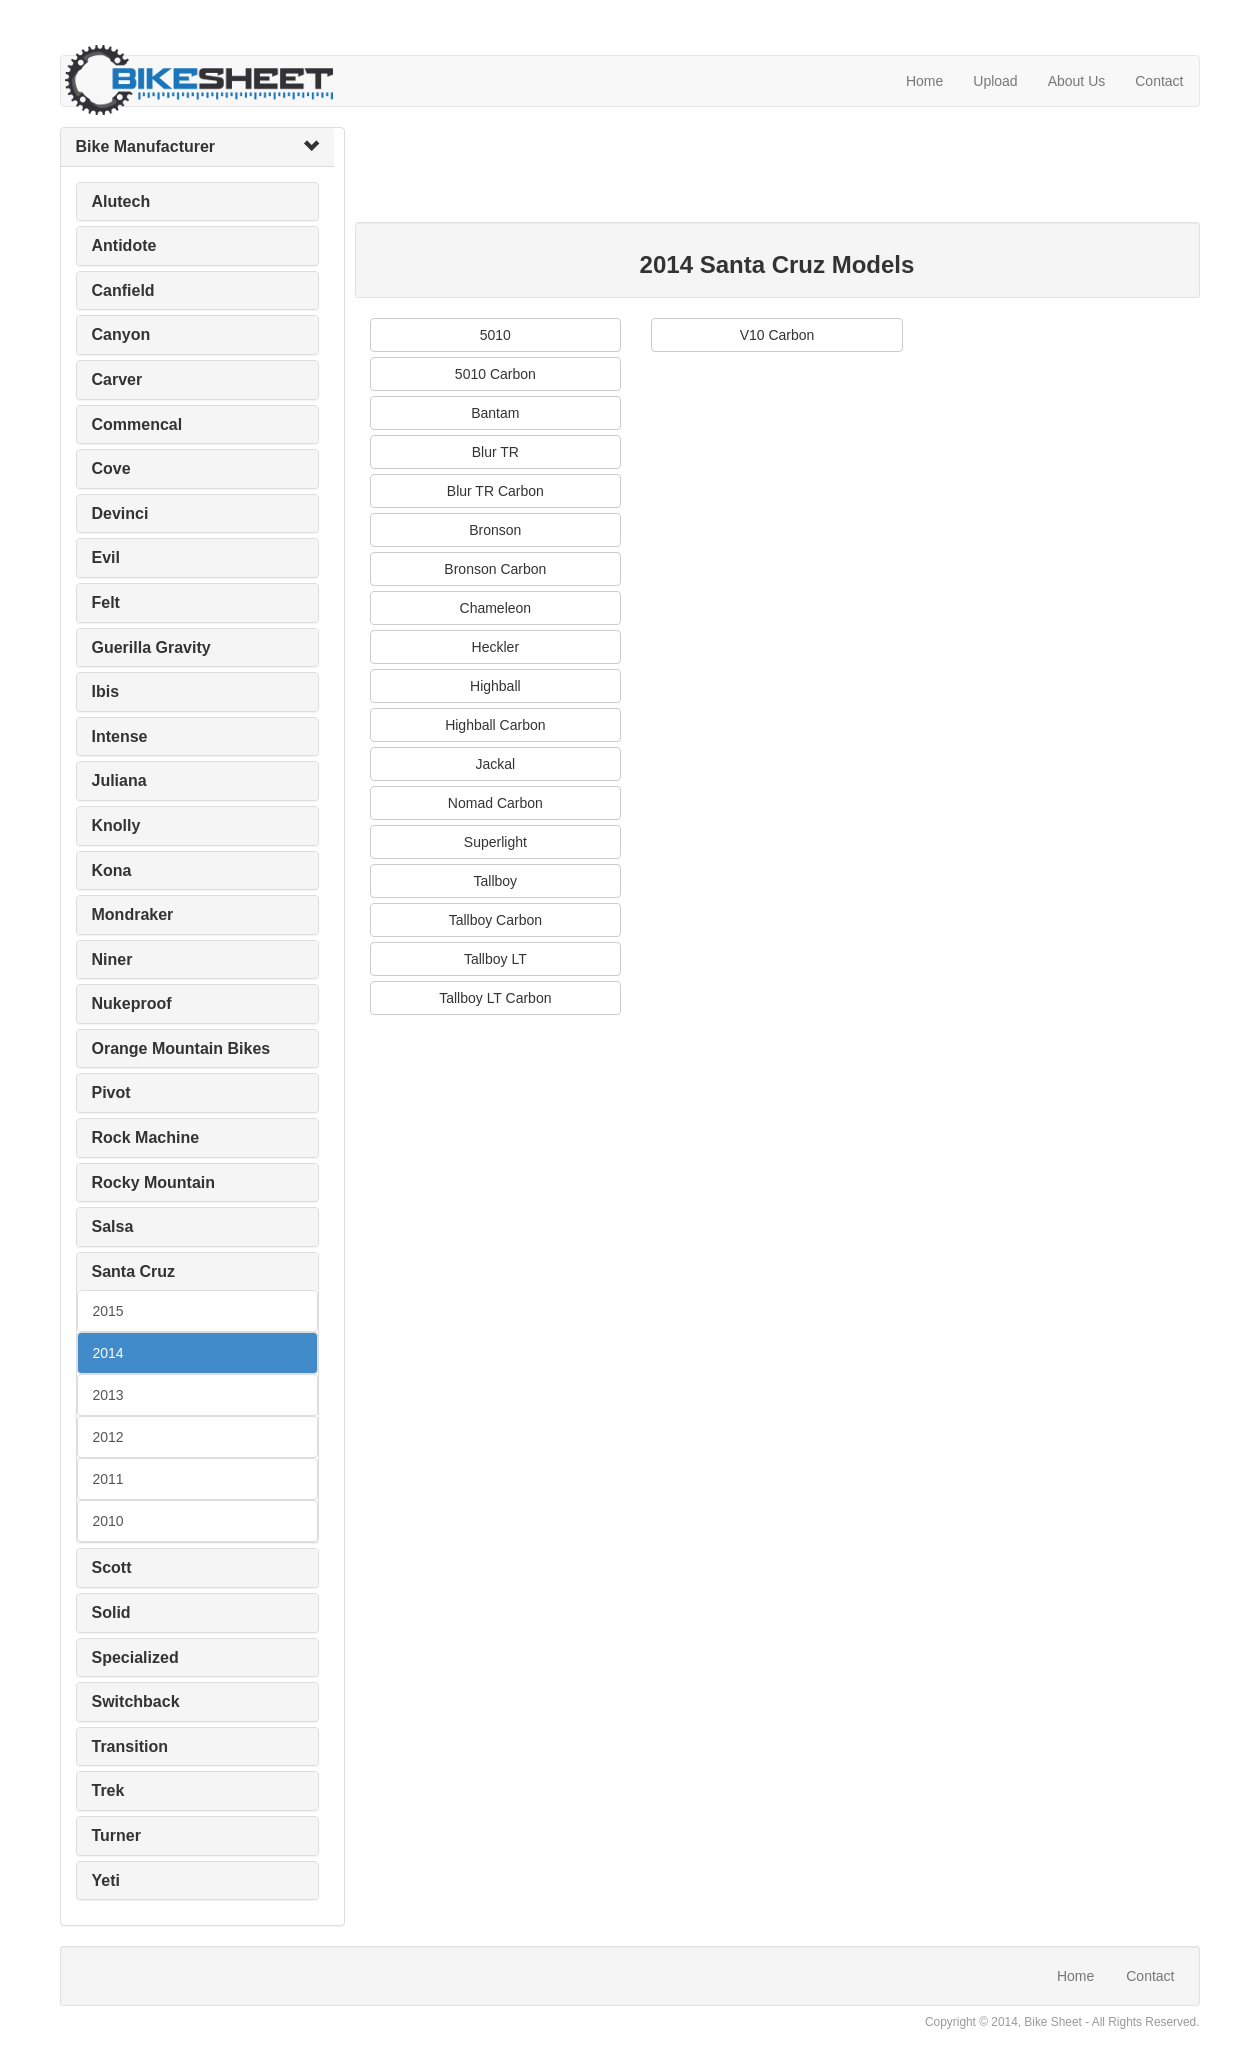  What do you see at coordinates (120, 736) in the screenshot?
I see `Intense` at bounding box center [120, 736].